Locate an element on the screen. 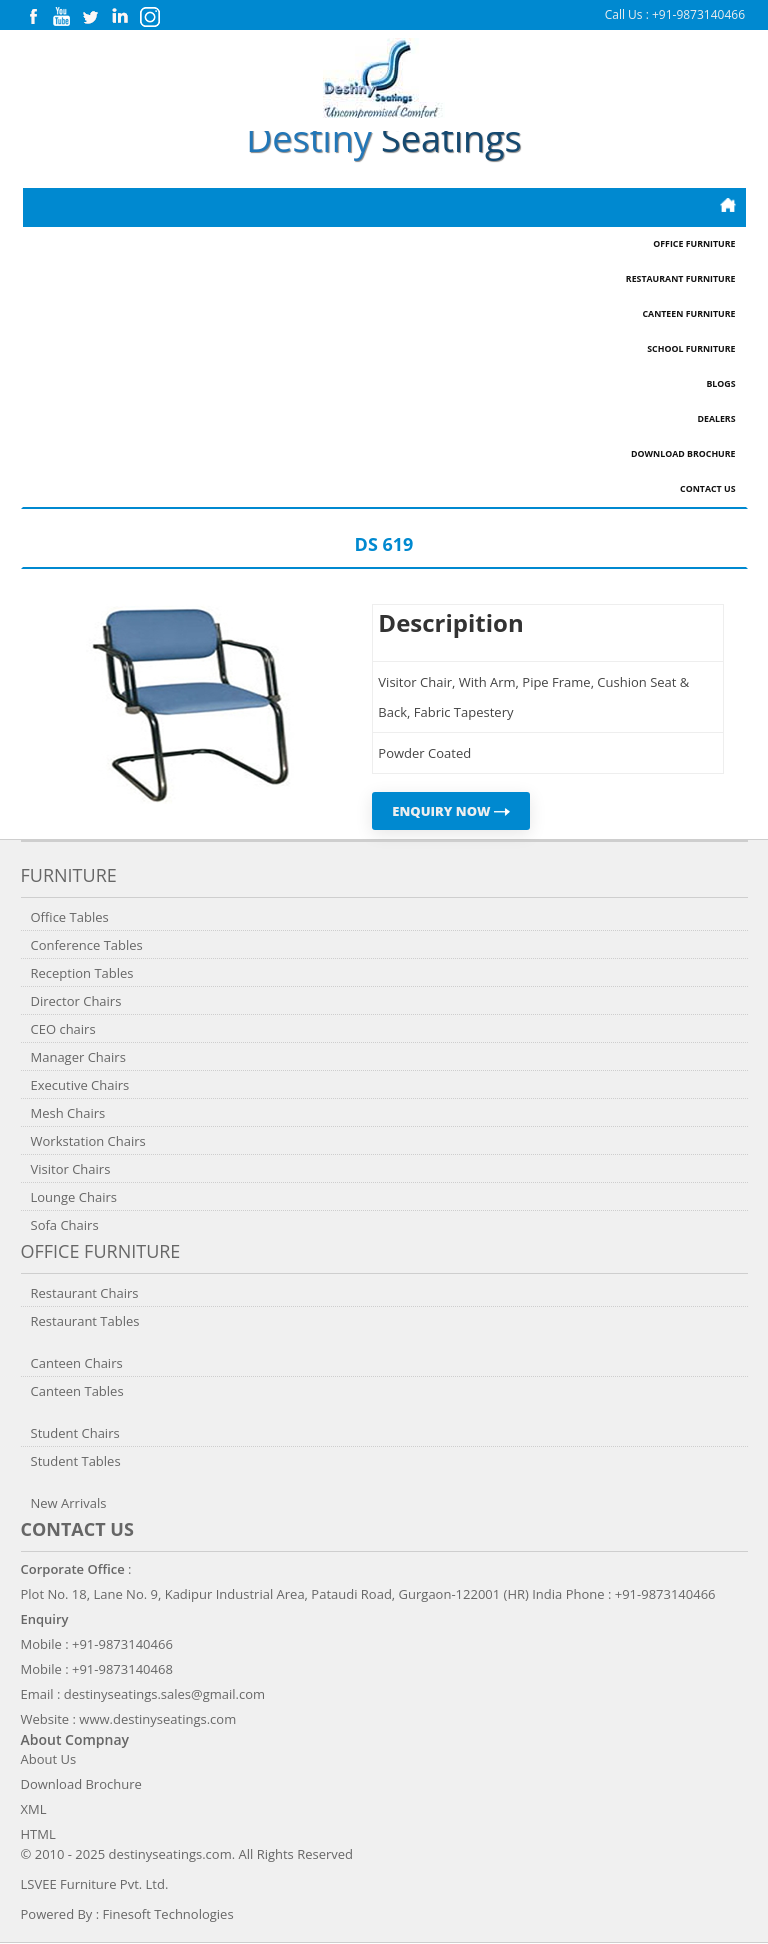  School Furniture is located at coordinates (691, 349).